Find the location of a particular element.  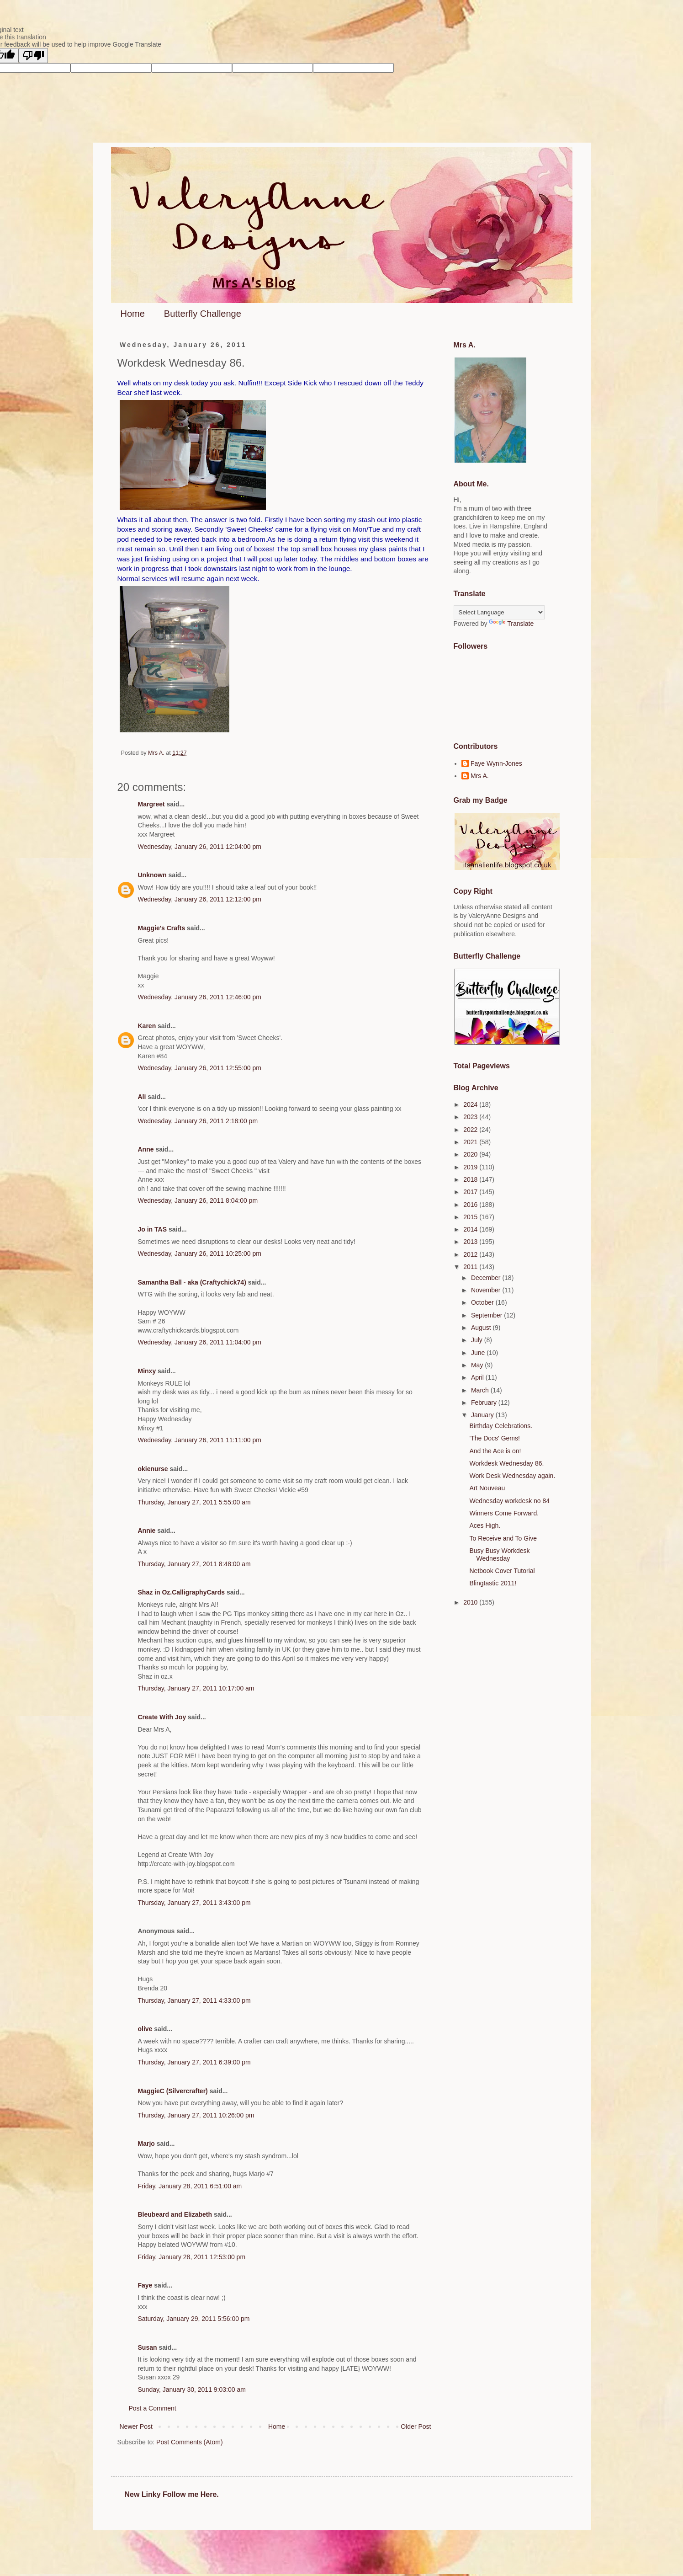

Sunday, January 30, 2011 9:03:00 am is located at coordinates (192, 2389).